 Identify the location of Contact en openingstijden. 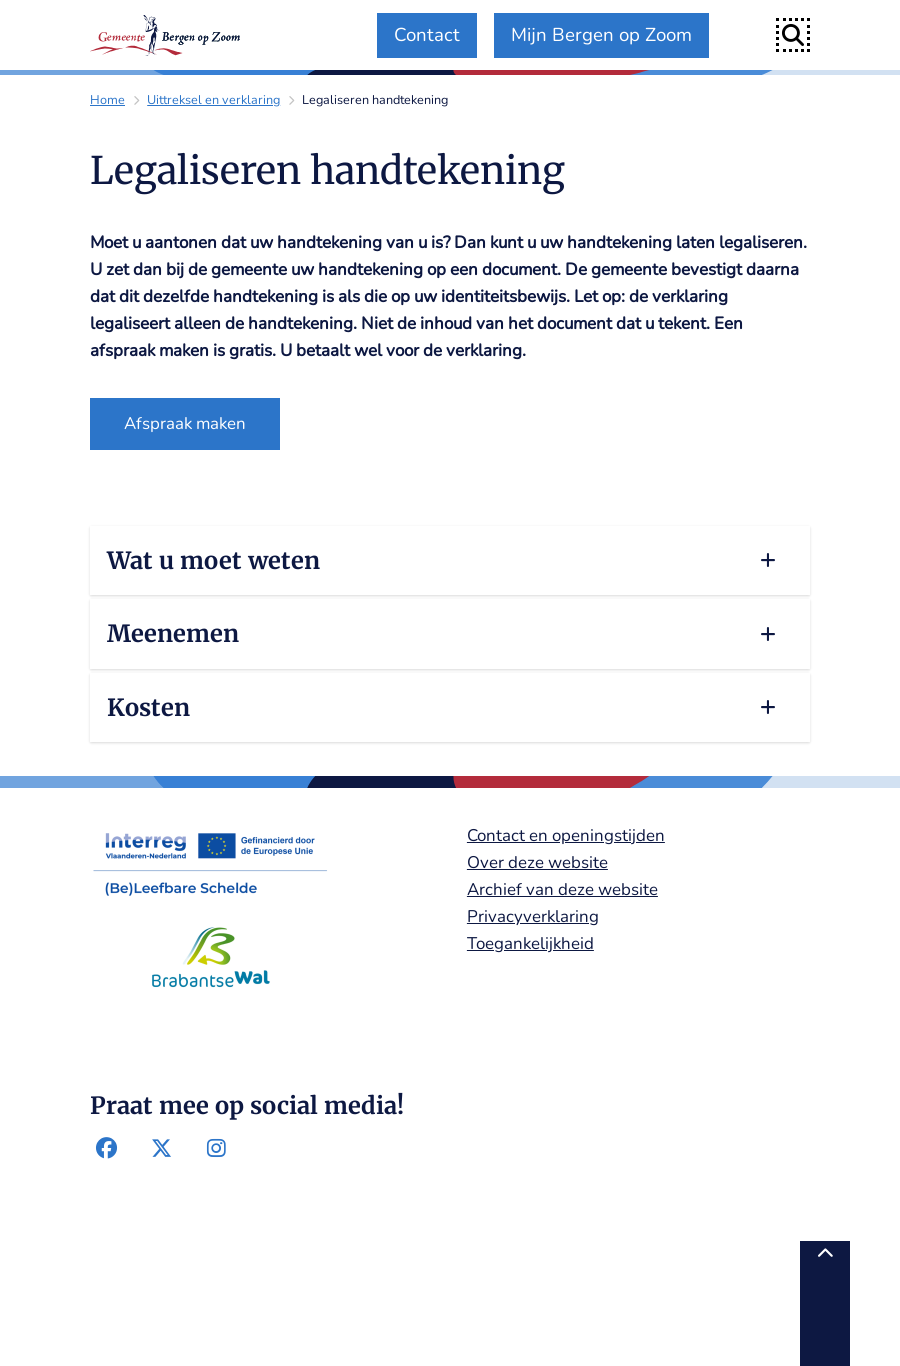
(566, 835).